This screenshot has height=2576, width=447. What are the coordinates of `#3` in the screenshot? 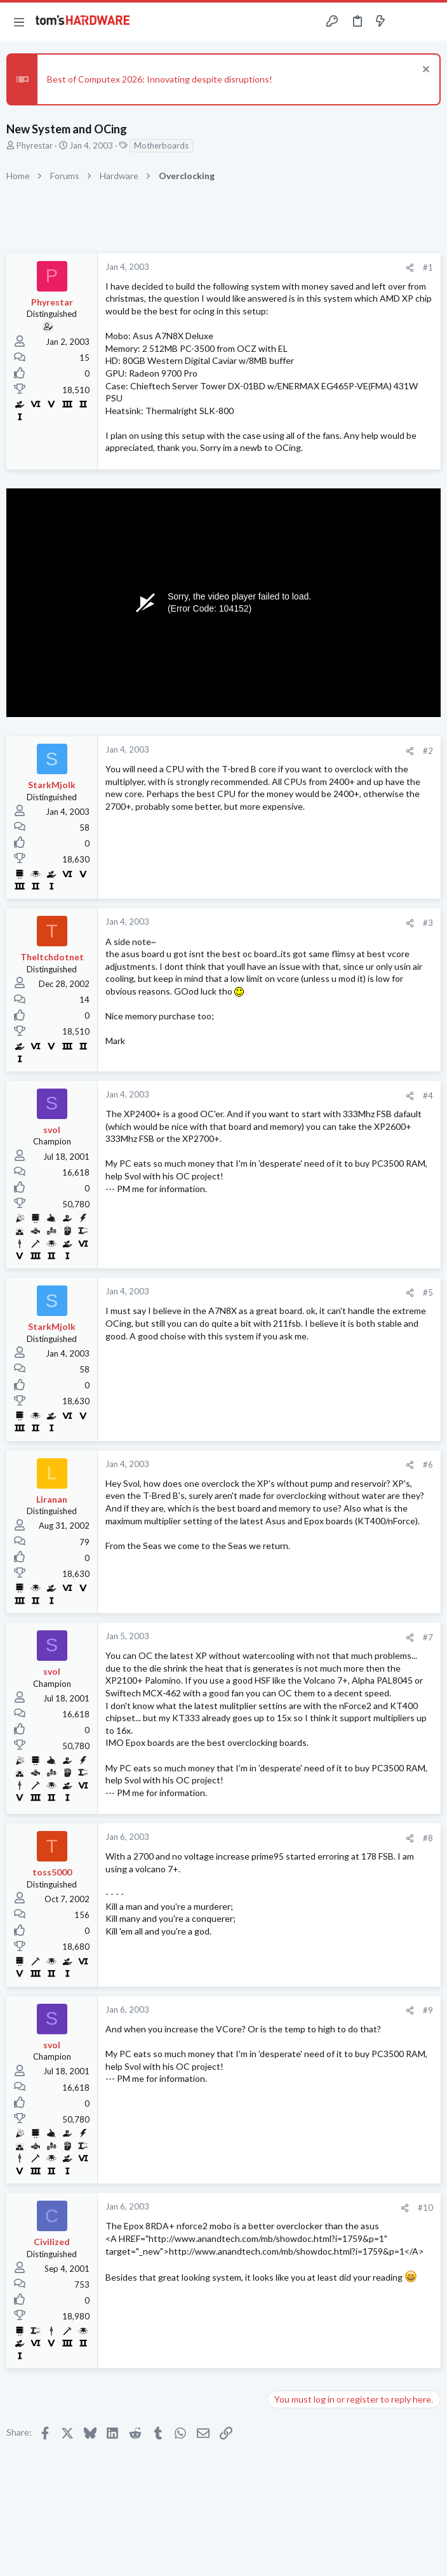 It's located at (428, 923).